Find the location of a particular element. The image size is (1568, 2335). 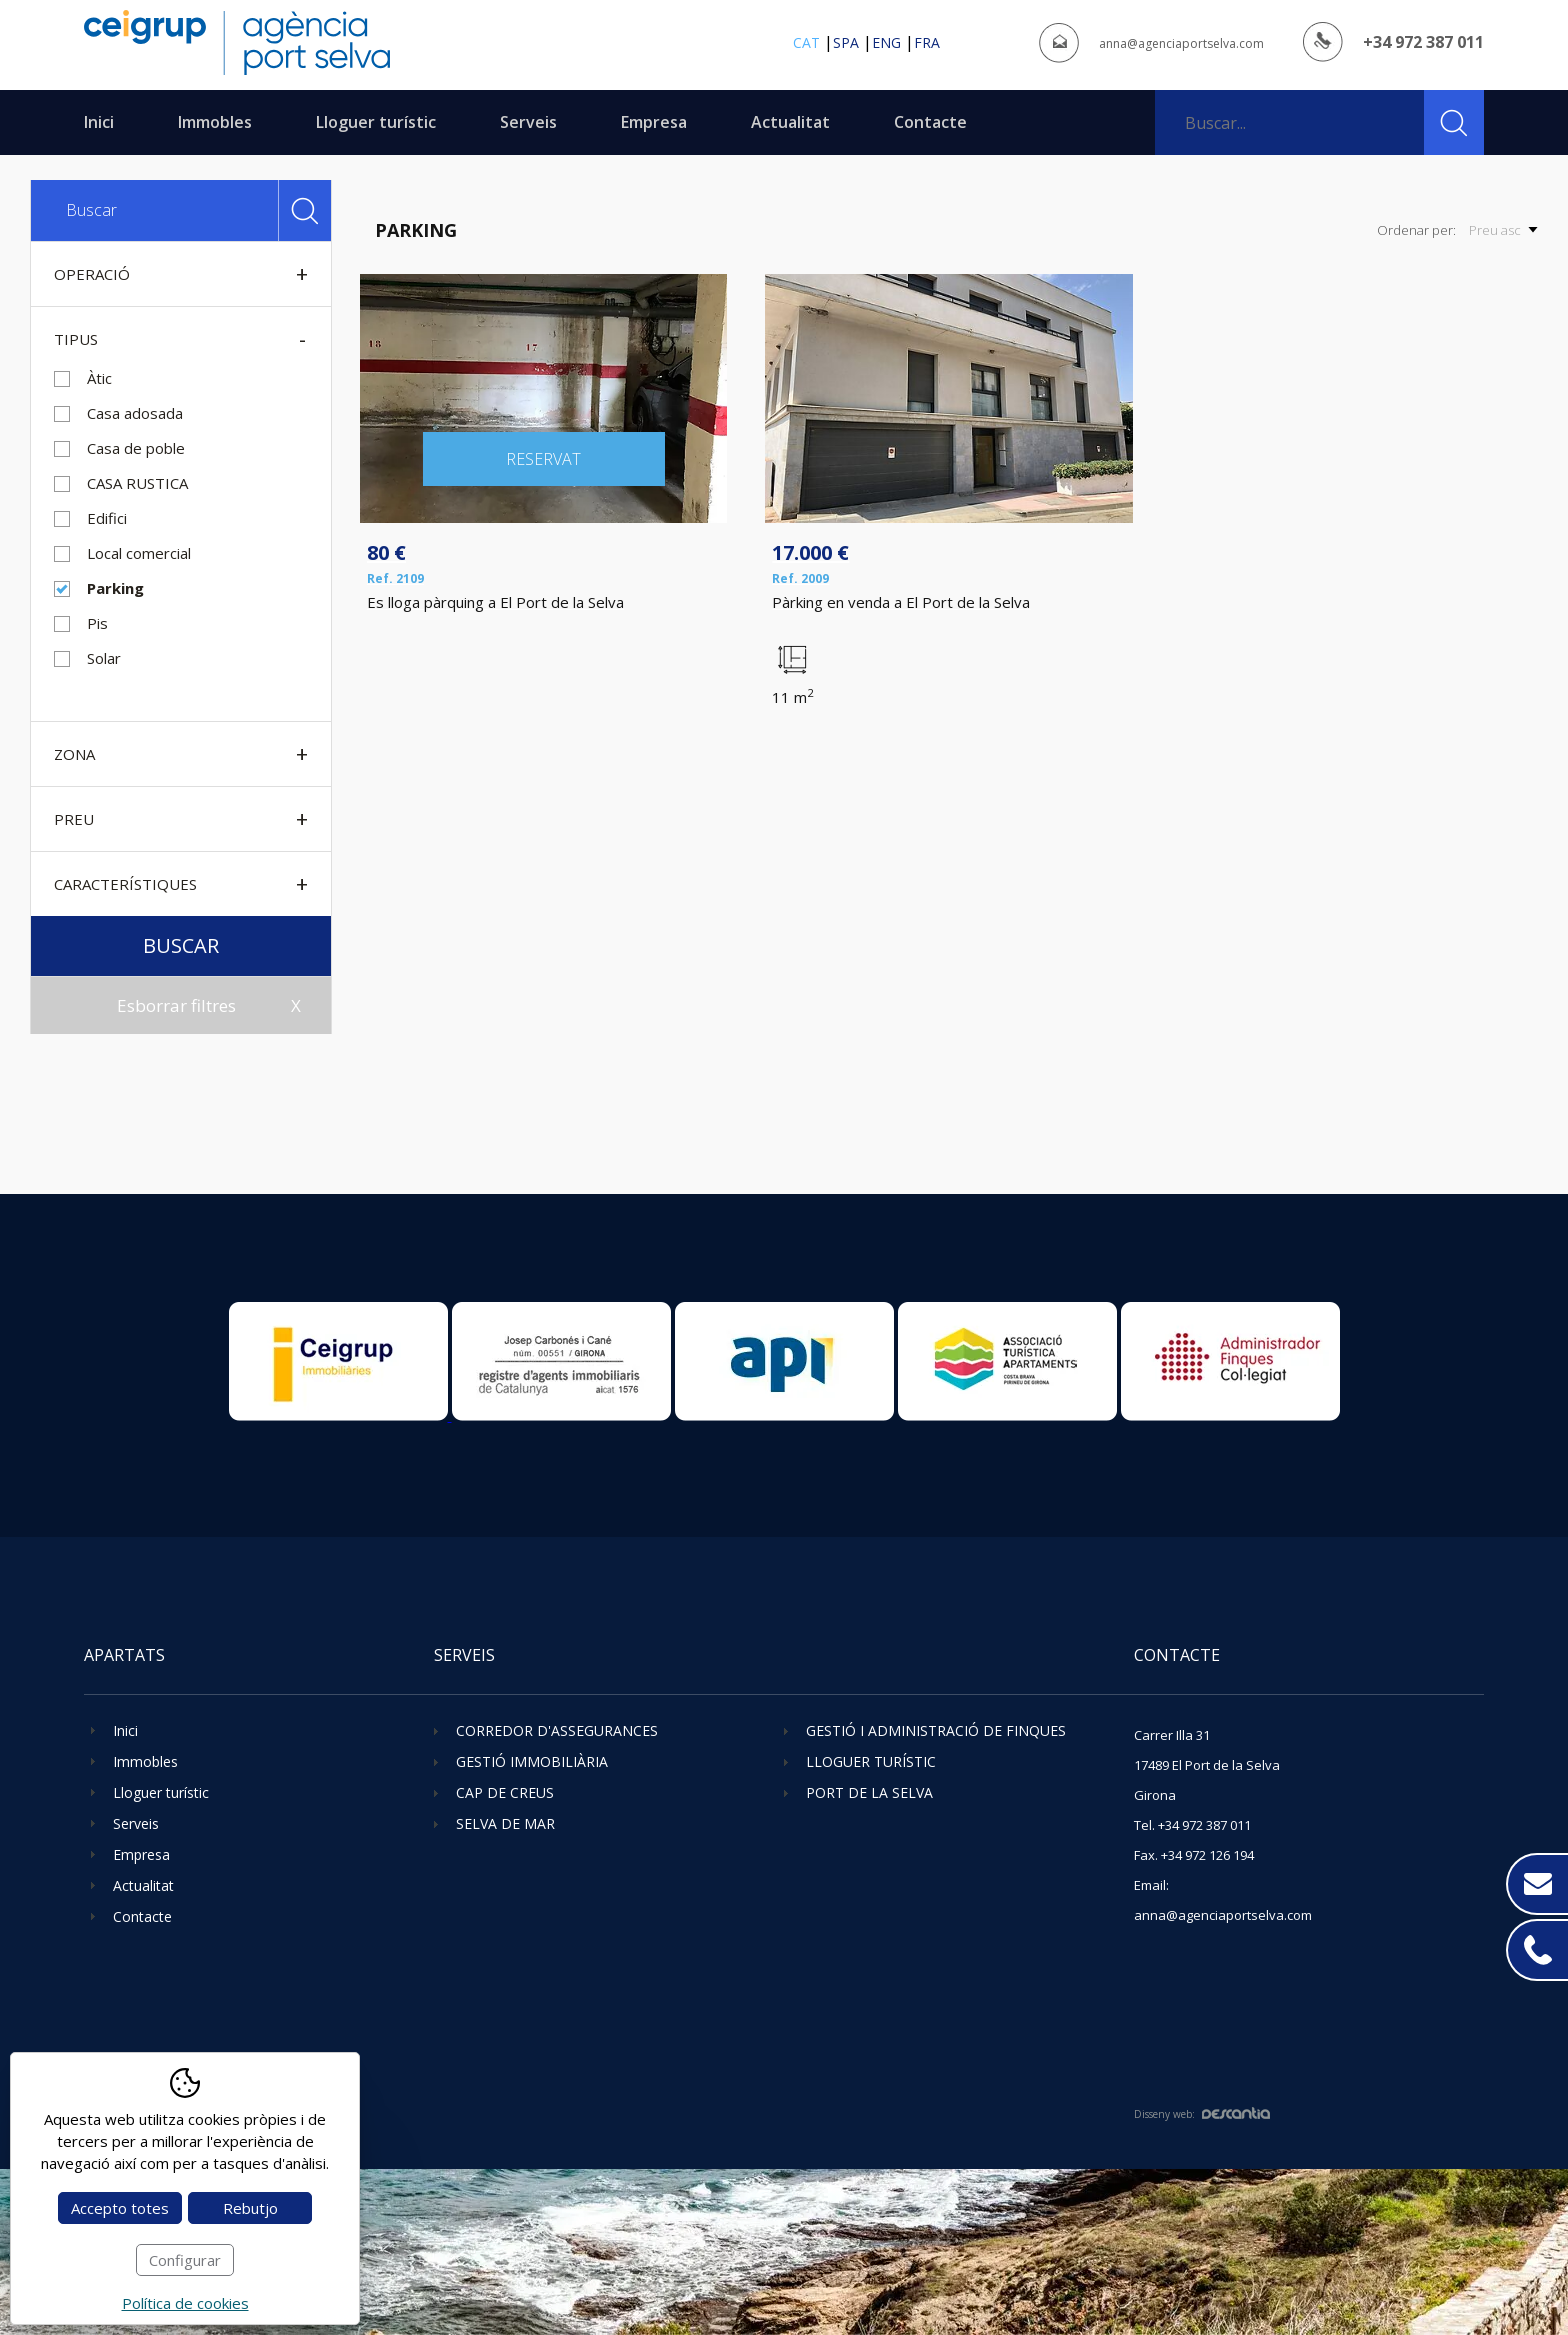

Casa adosada is located at coordinates (135, 413).